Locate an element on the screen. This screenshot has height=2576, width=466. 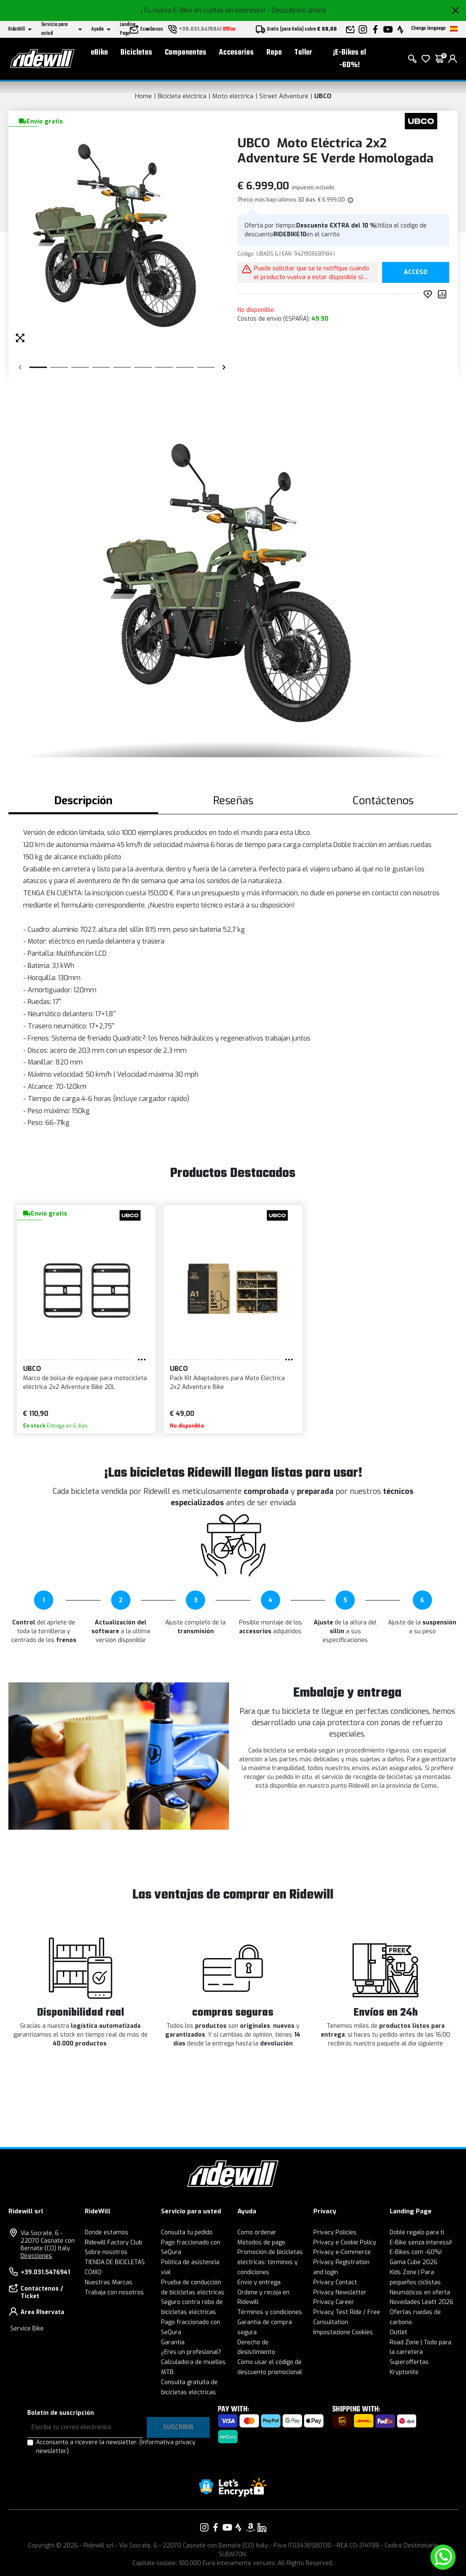
Privacy Contact is located at coordinates (335, 2282).